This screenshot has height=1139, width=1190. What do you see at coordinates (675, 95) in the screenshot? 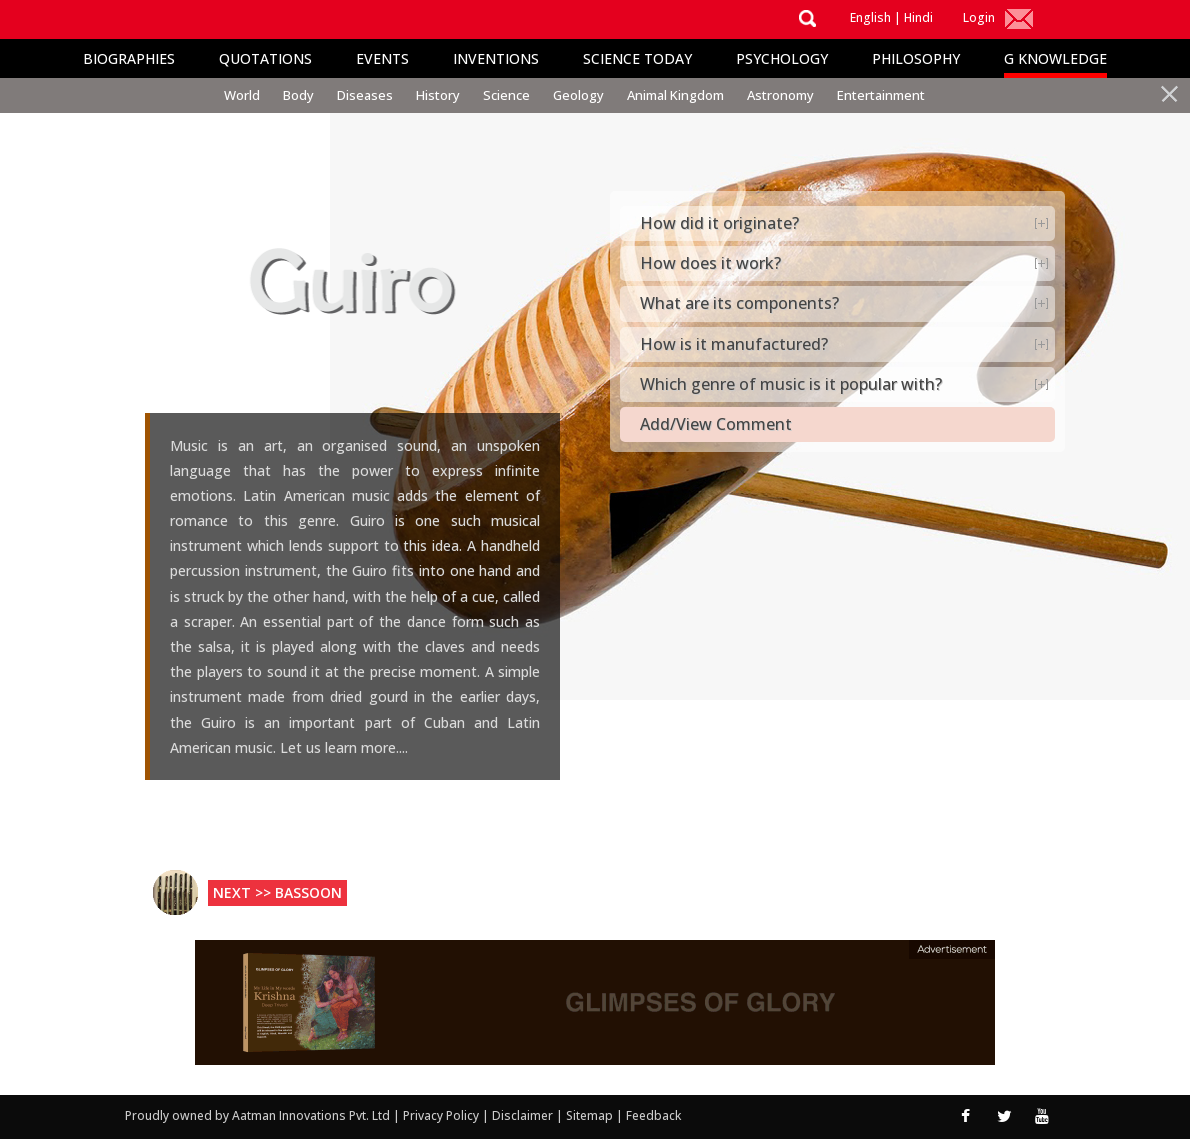
I see `Animal Kingdom` at bounding box center [675, 95].